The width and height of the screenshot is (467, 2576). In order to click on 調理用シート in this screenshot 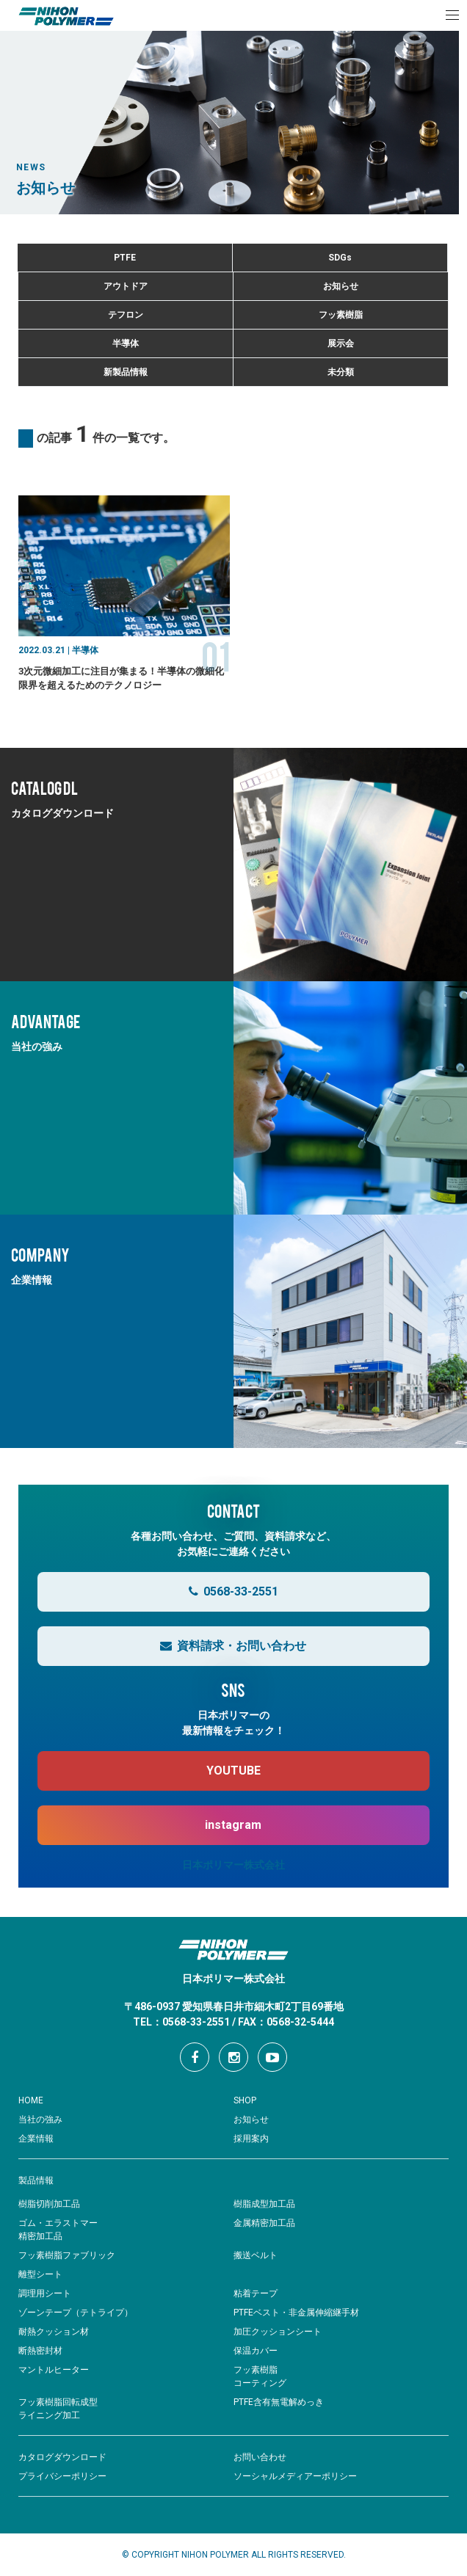, I will do `click(44, 2293)`.